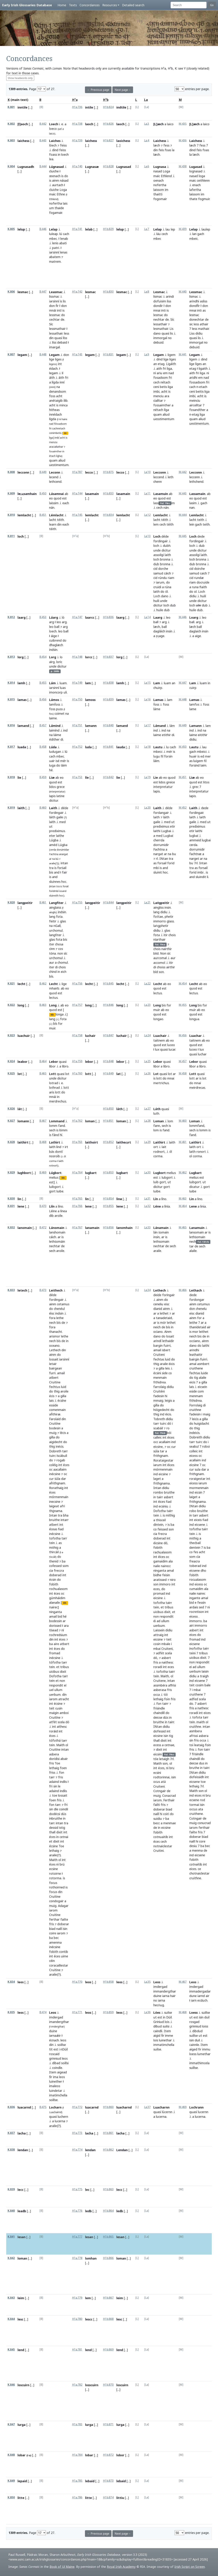 The height and width of the screenshot is (2576, 218). Describe the element at coordinates (167, 2112) in the screenshot. I see `lúcernn` at that location.